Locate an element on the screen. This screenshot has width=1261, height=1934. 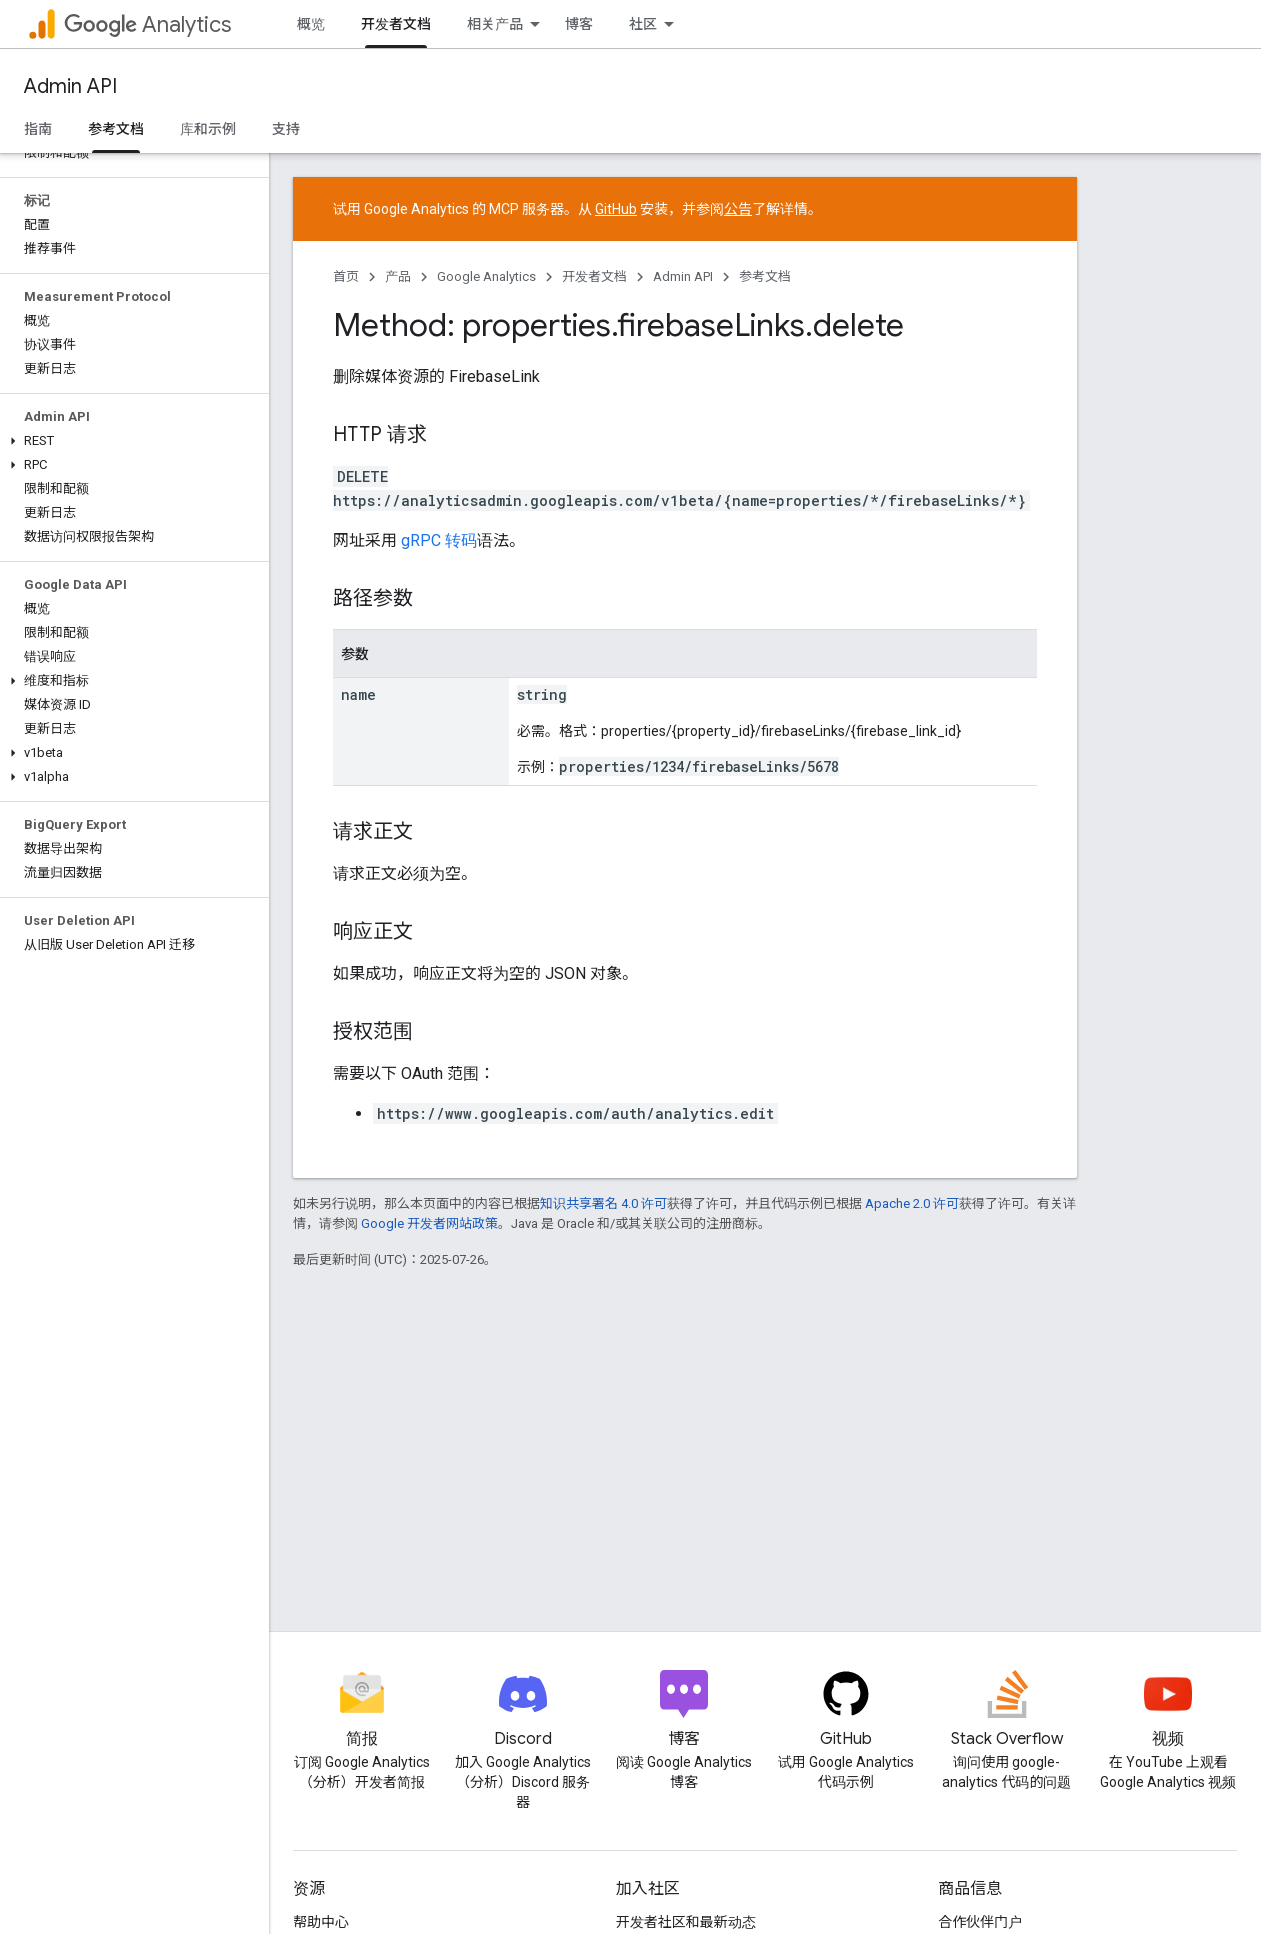
支持 is located at coordinates (286, 129).